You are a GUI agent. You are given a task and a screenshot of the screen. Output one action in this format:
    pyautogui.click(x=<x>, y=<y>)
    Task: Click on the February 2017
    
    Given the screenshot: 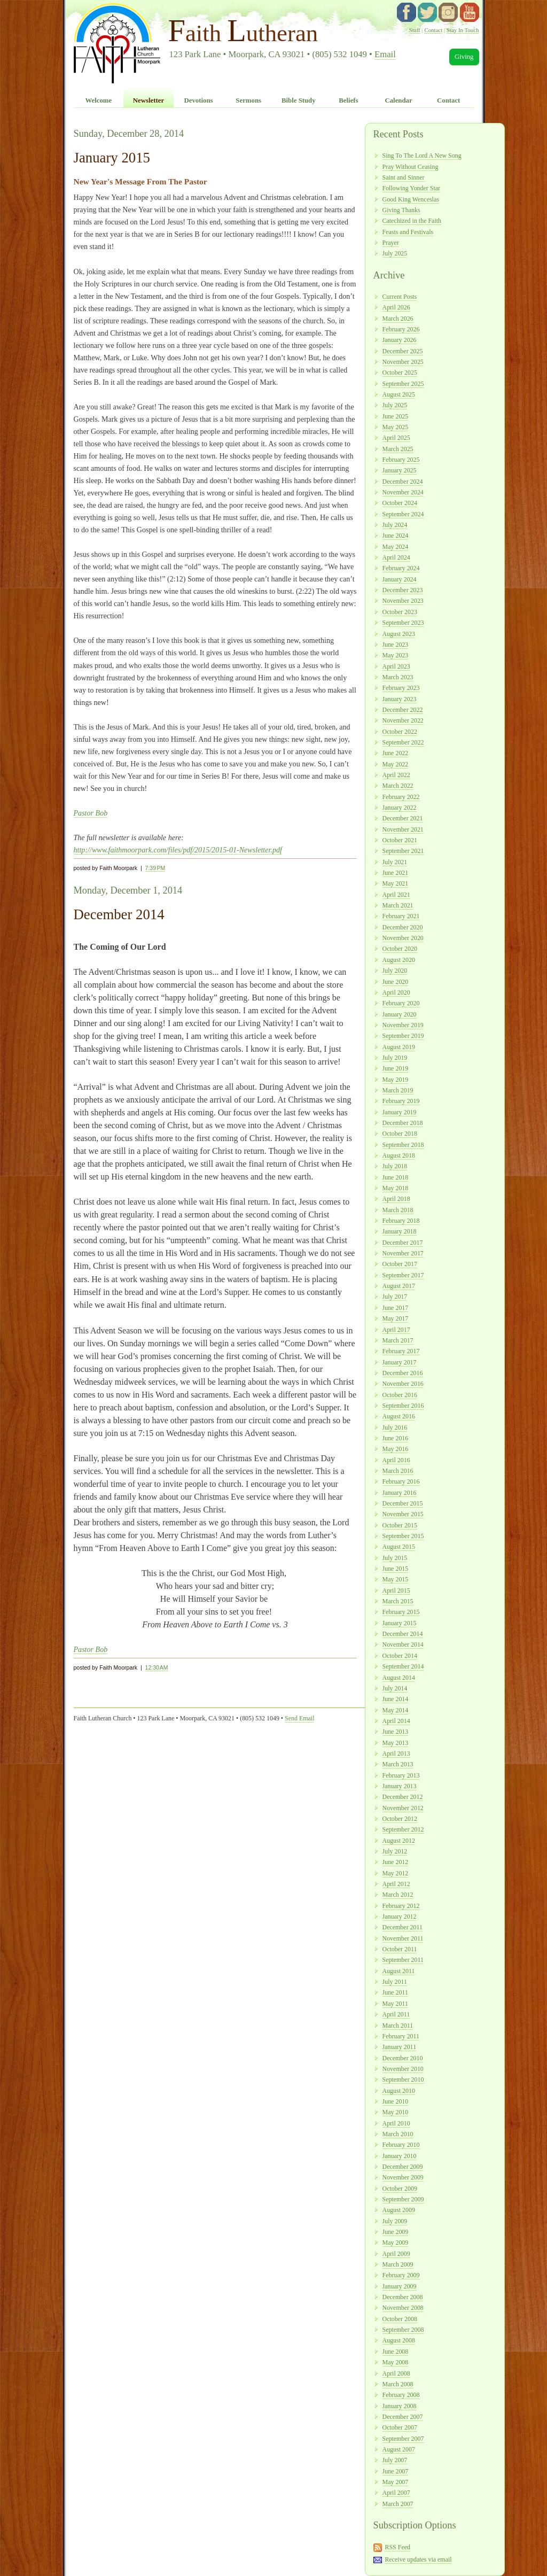 What is the action you would take?
    pyautogui.click(x=401, y=1351)
    